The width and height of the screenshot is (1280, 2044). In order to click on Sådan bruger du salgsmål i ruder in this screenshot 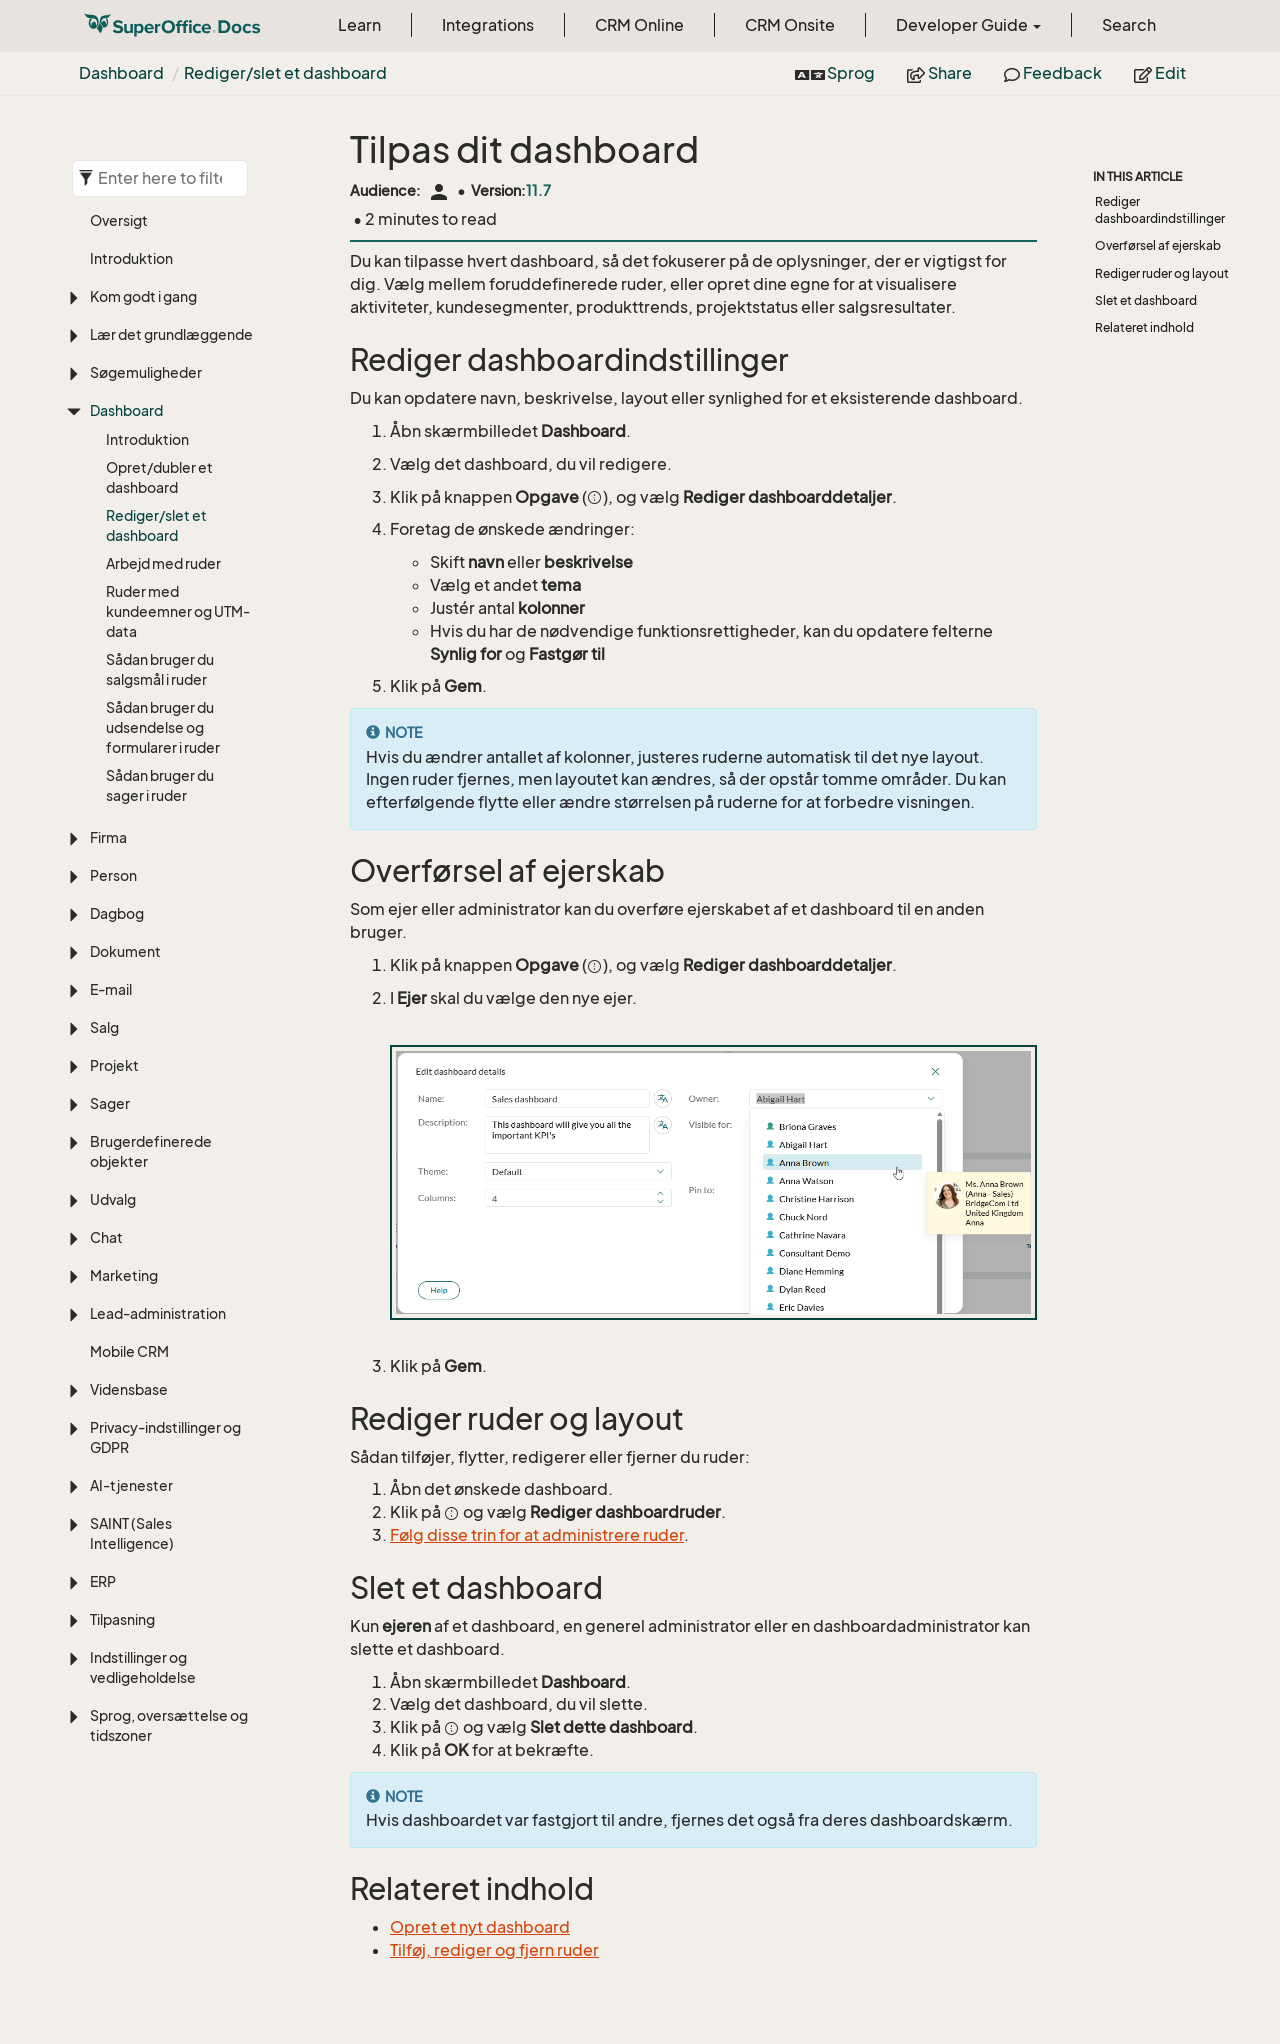, I will do `click(160, 669)`.